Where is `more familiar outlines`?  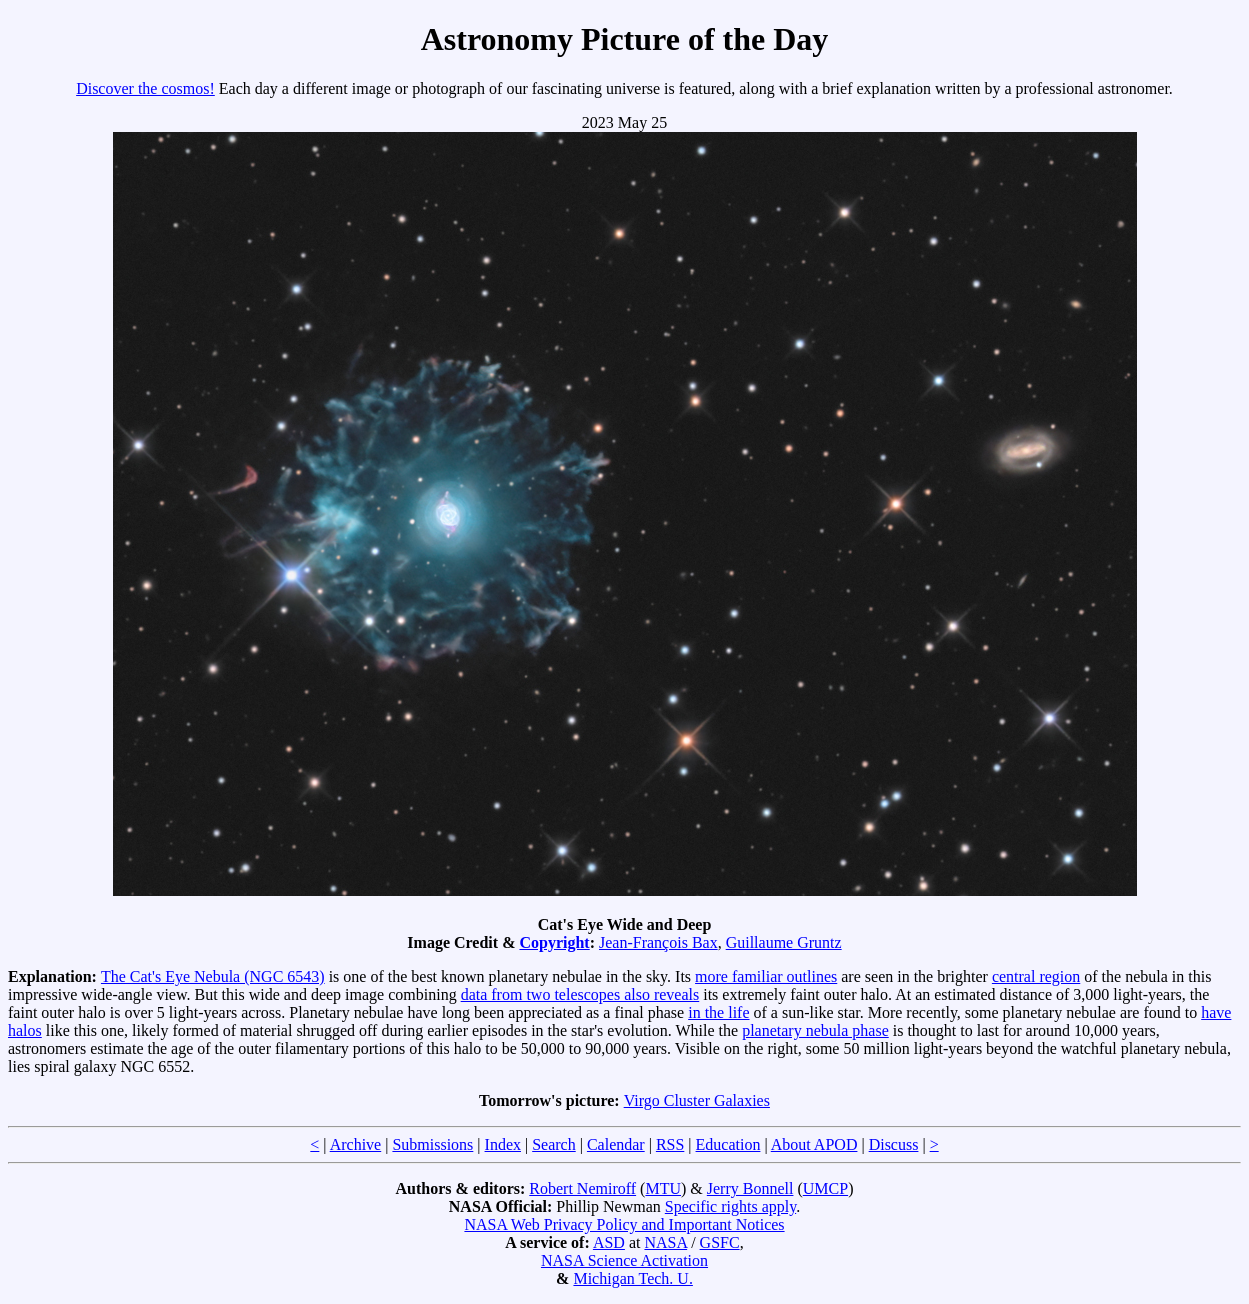 more familiar outlines is located at coordinates (766, 976).